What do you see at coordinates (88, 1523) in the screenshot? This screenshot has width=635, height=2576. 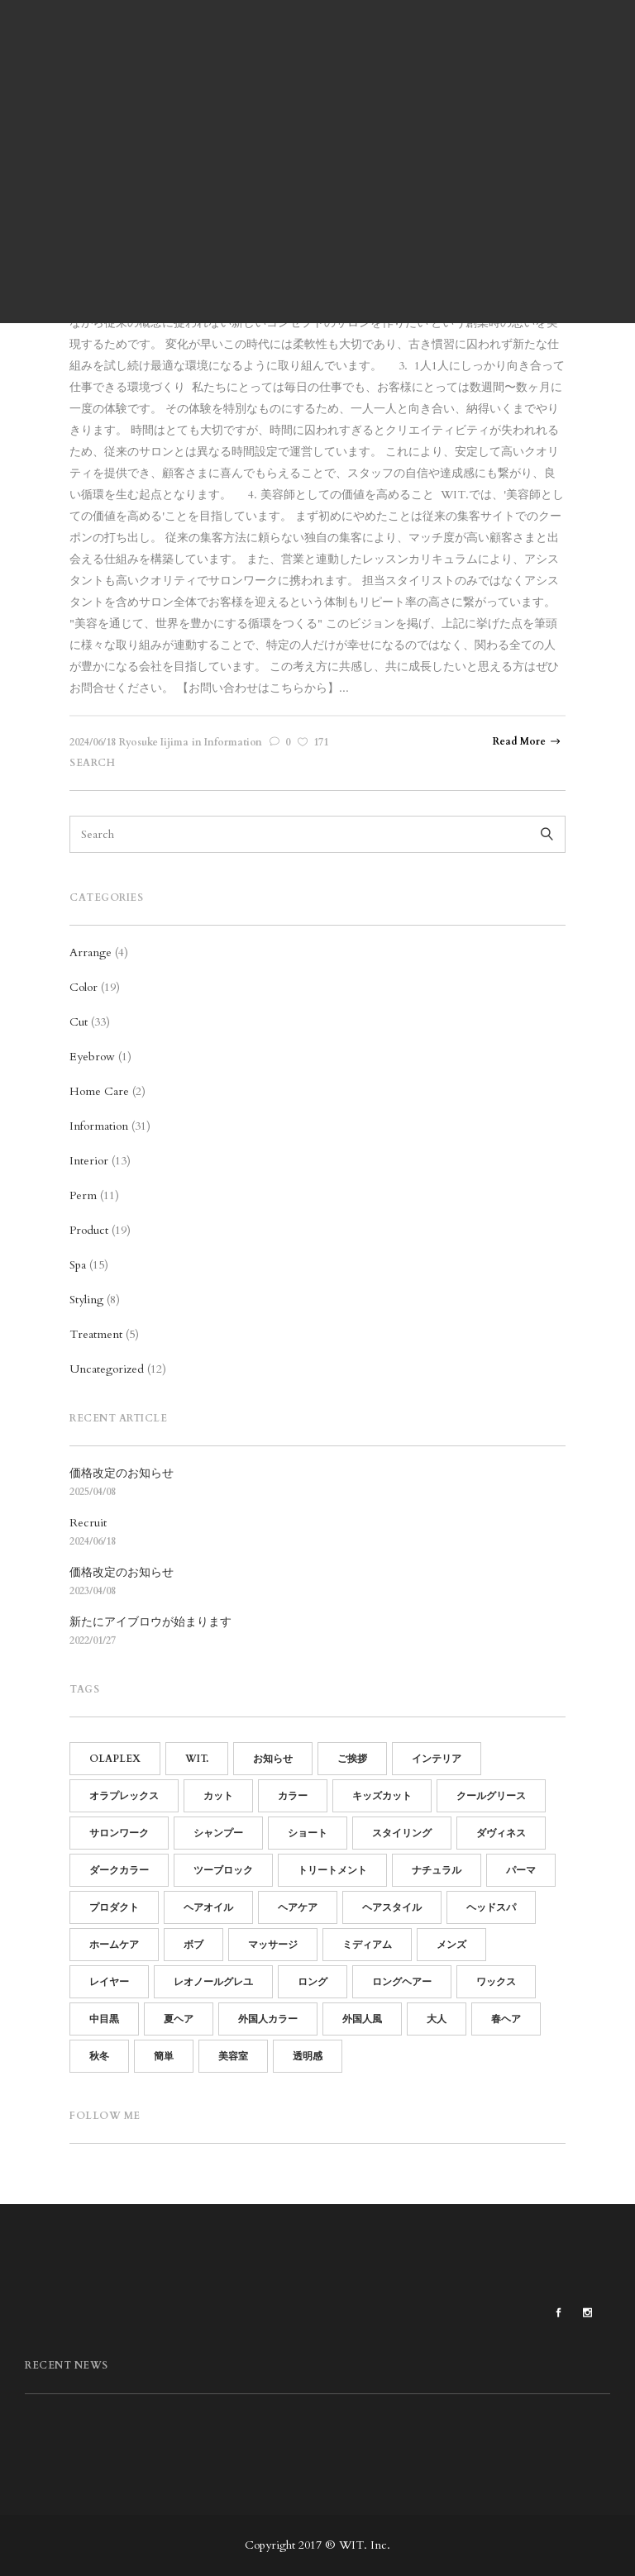 I see `Recruit` at bounding box center [88, 1523].